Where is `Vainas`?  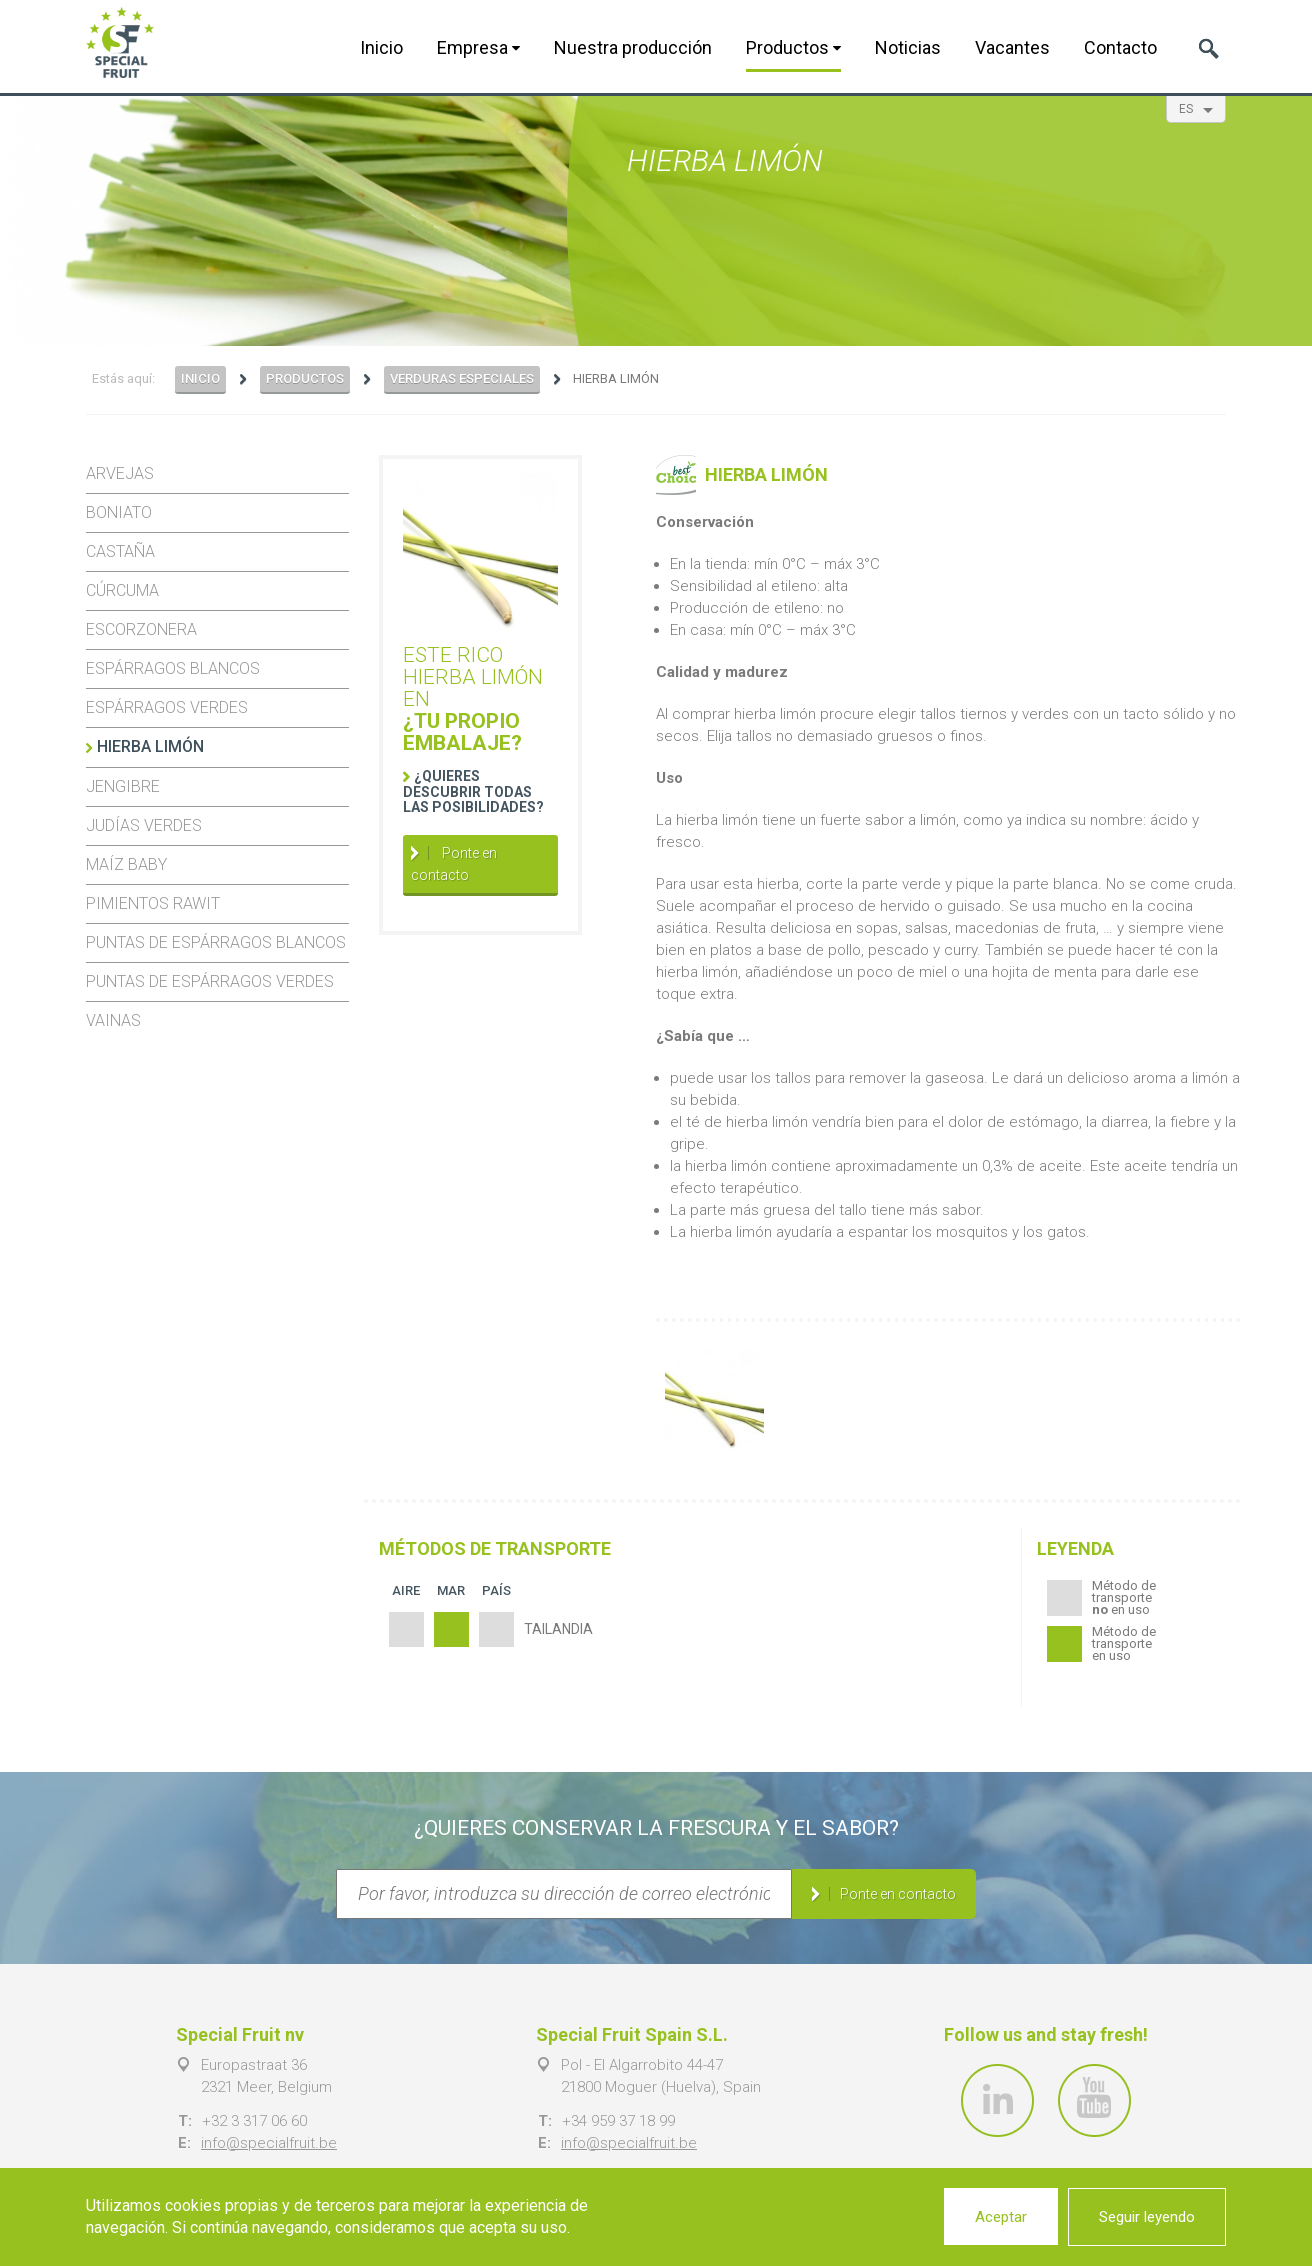
Vainas is located at coordinates (113, 1020).